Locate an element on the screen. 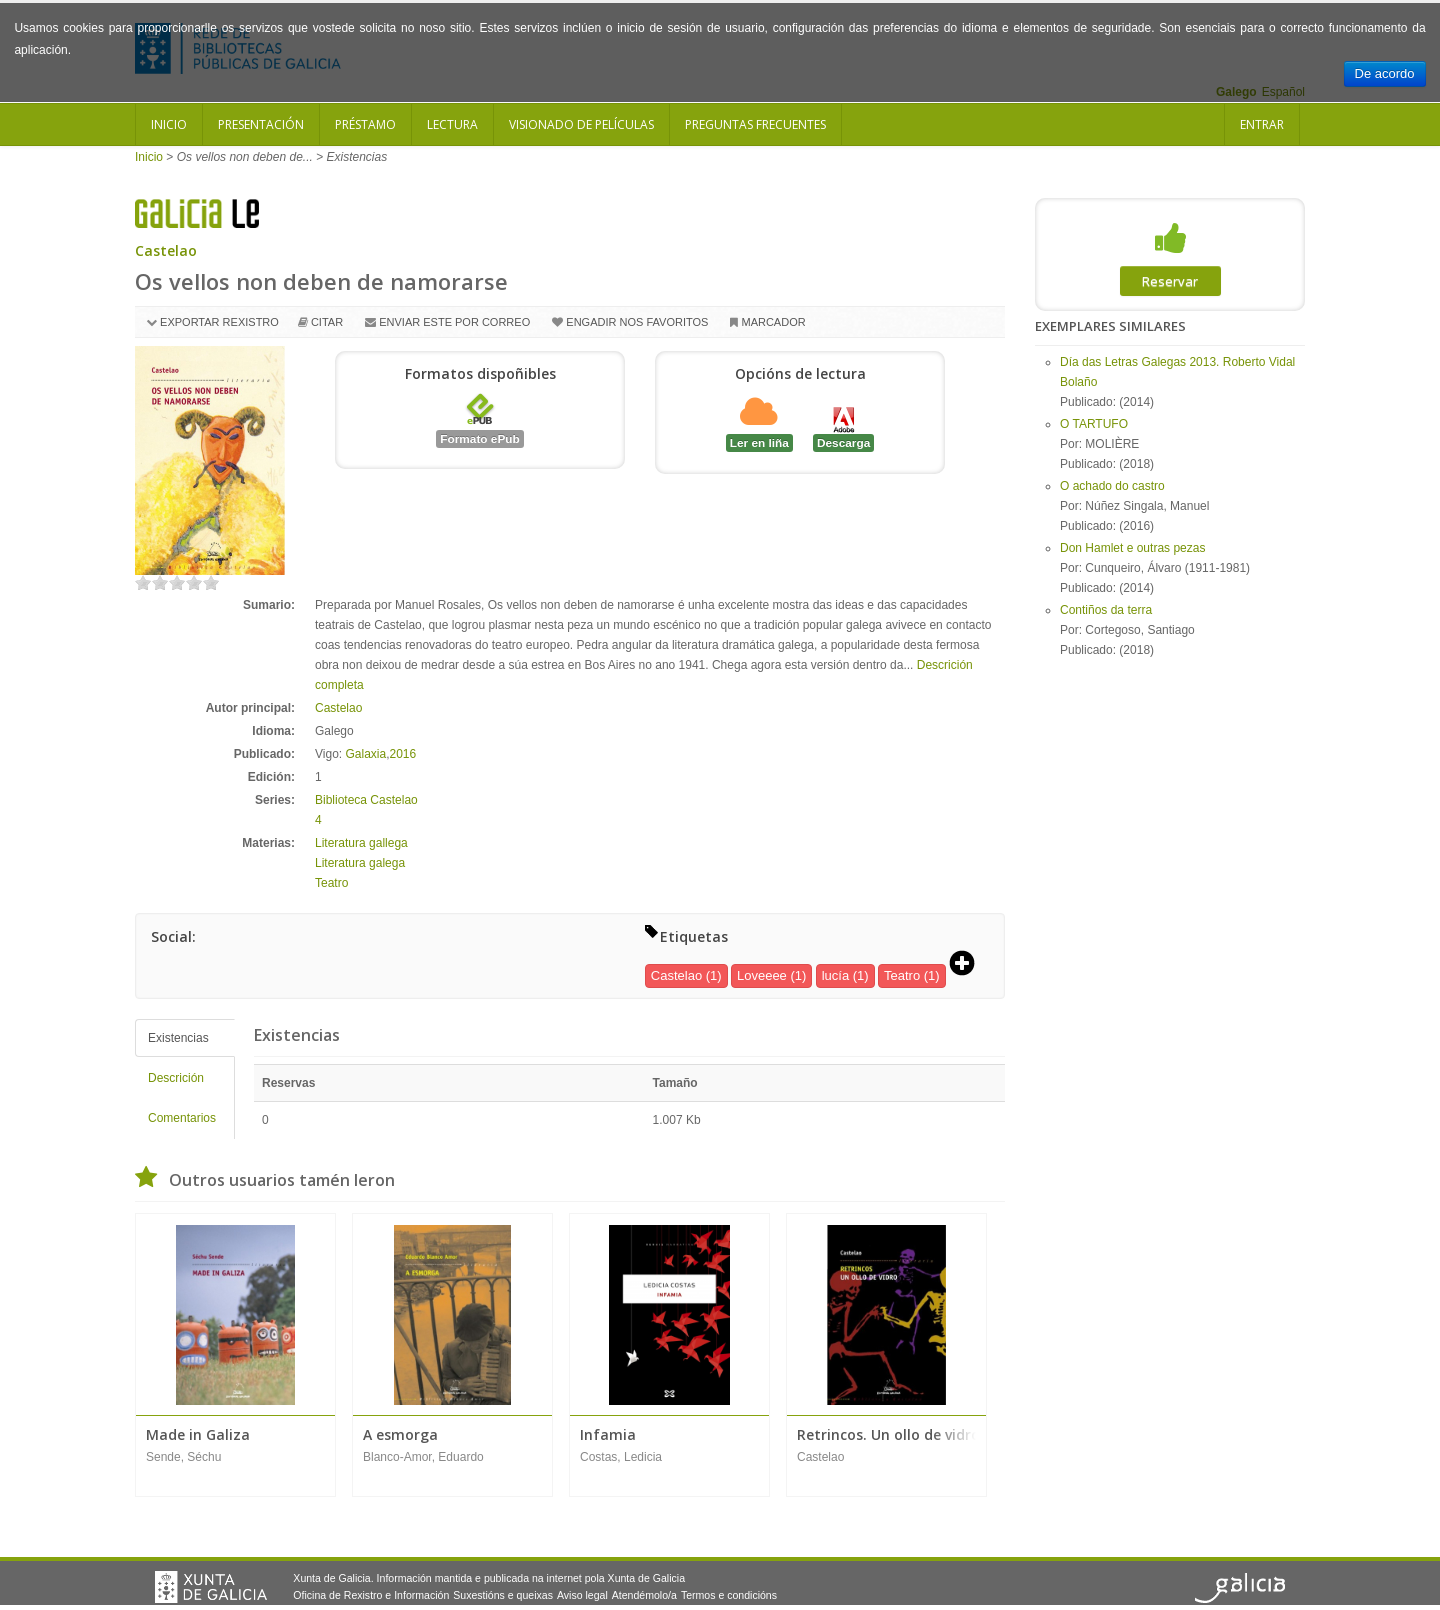 This screenshot has width=1440, height=1610. 2016 is located at coordinates (403, 754).